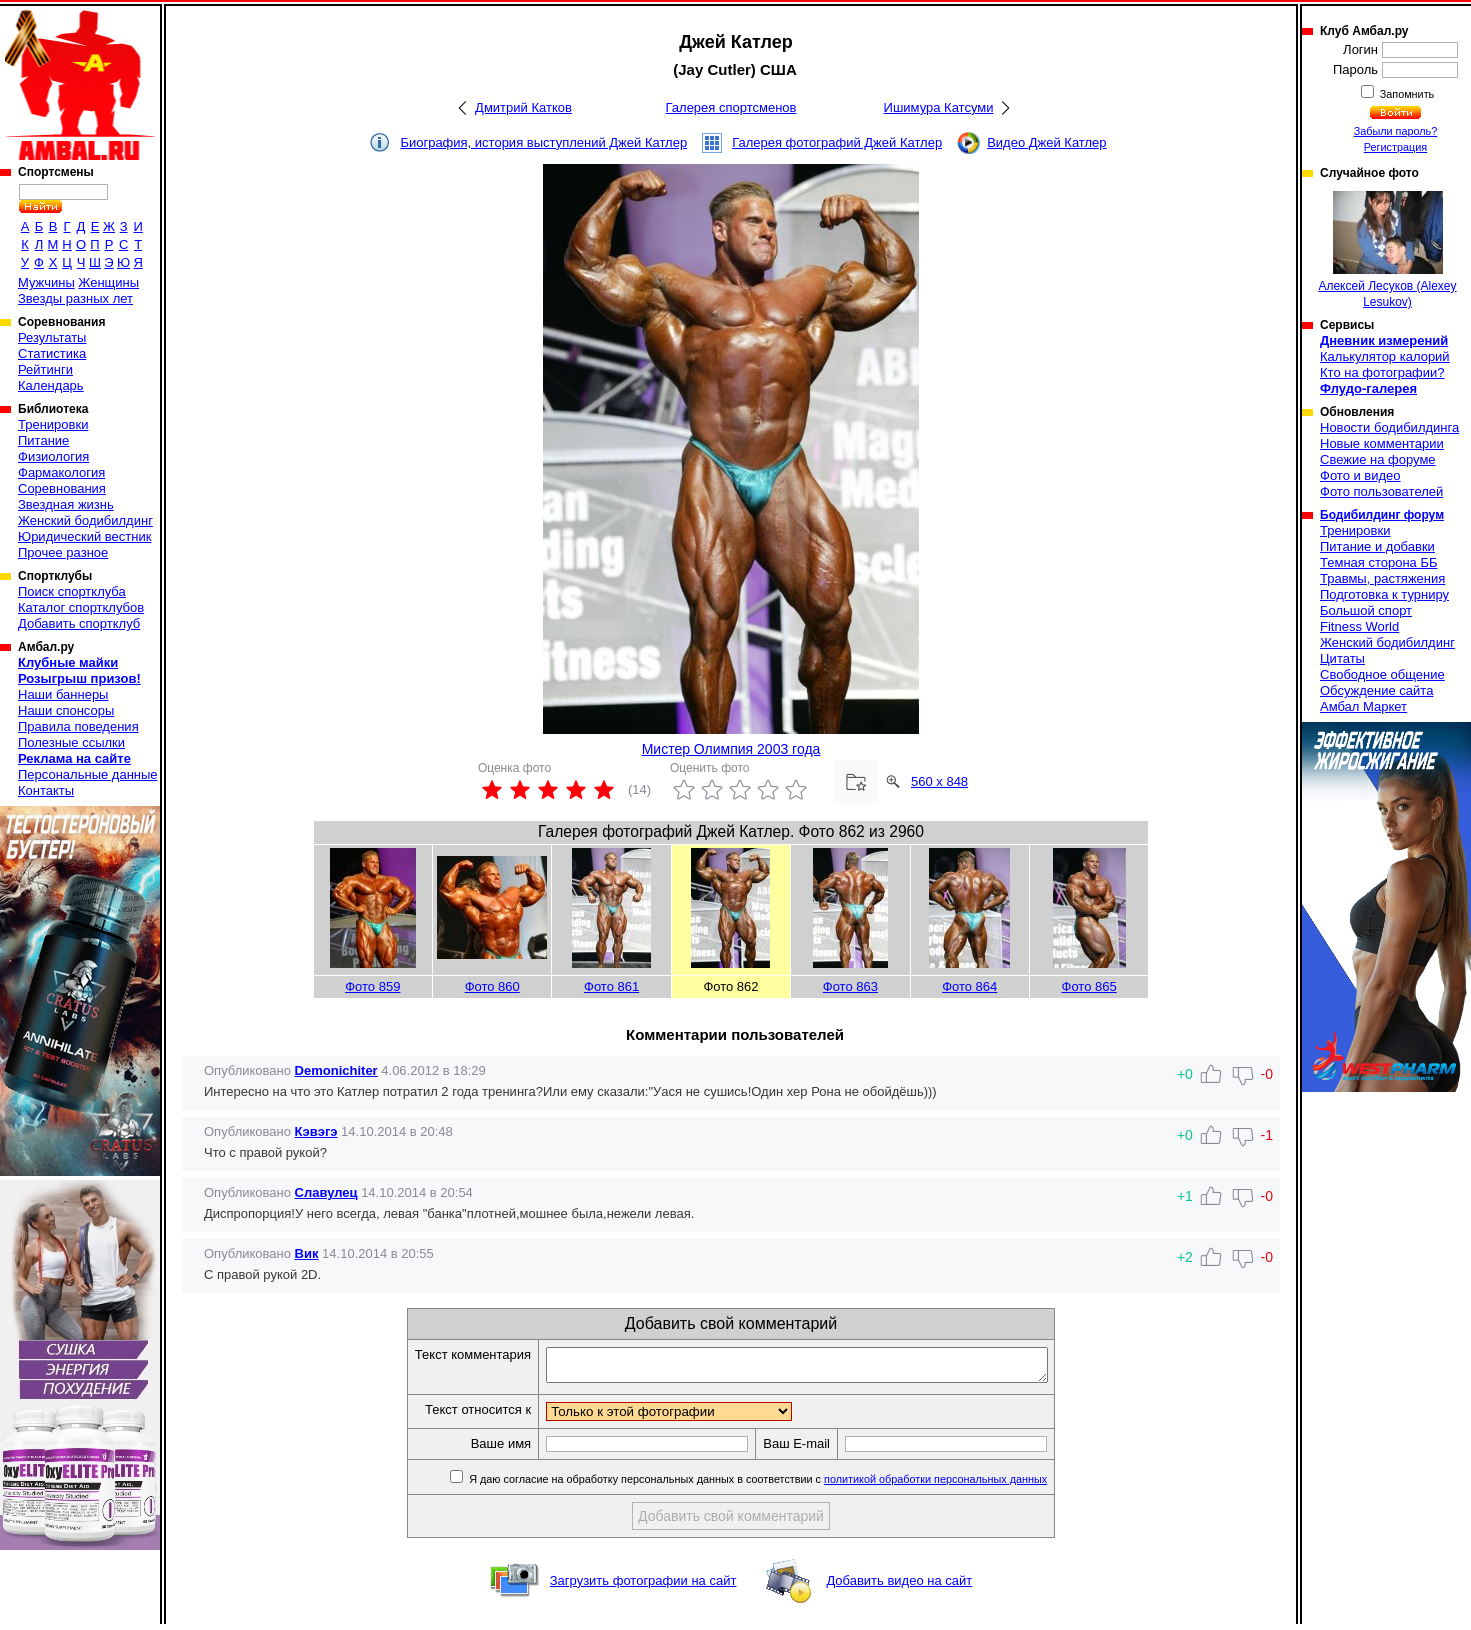  I want to click on Календарь, so click(51, 385).